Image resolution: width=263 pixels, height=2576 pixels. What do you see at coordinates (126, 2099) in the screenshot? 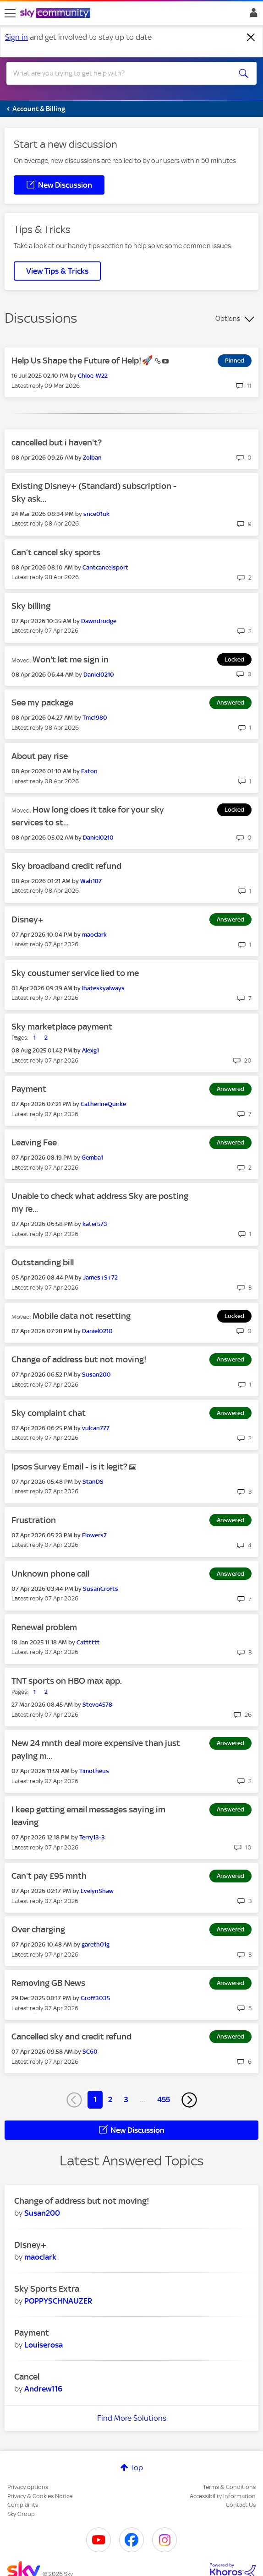
I see `3 [Page 3]` at bounding box center [126, 2099].